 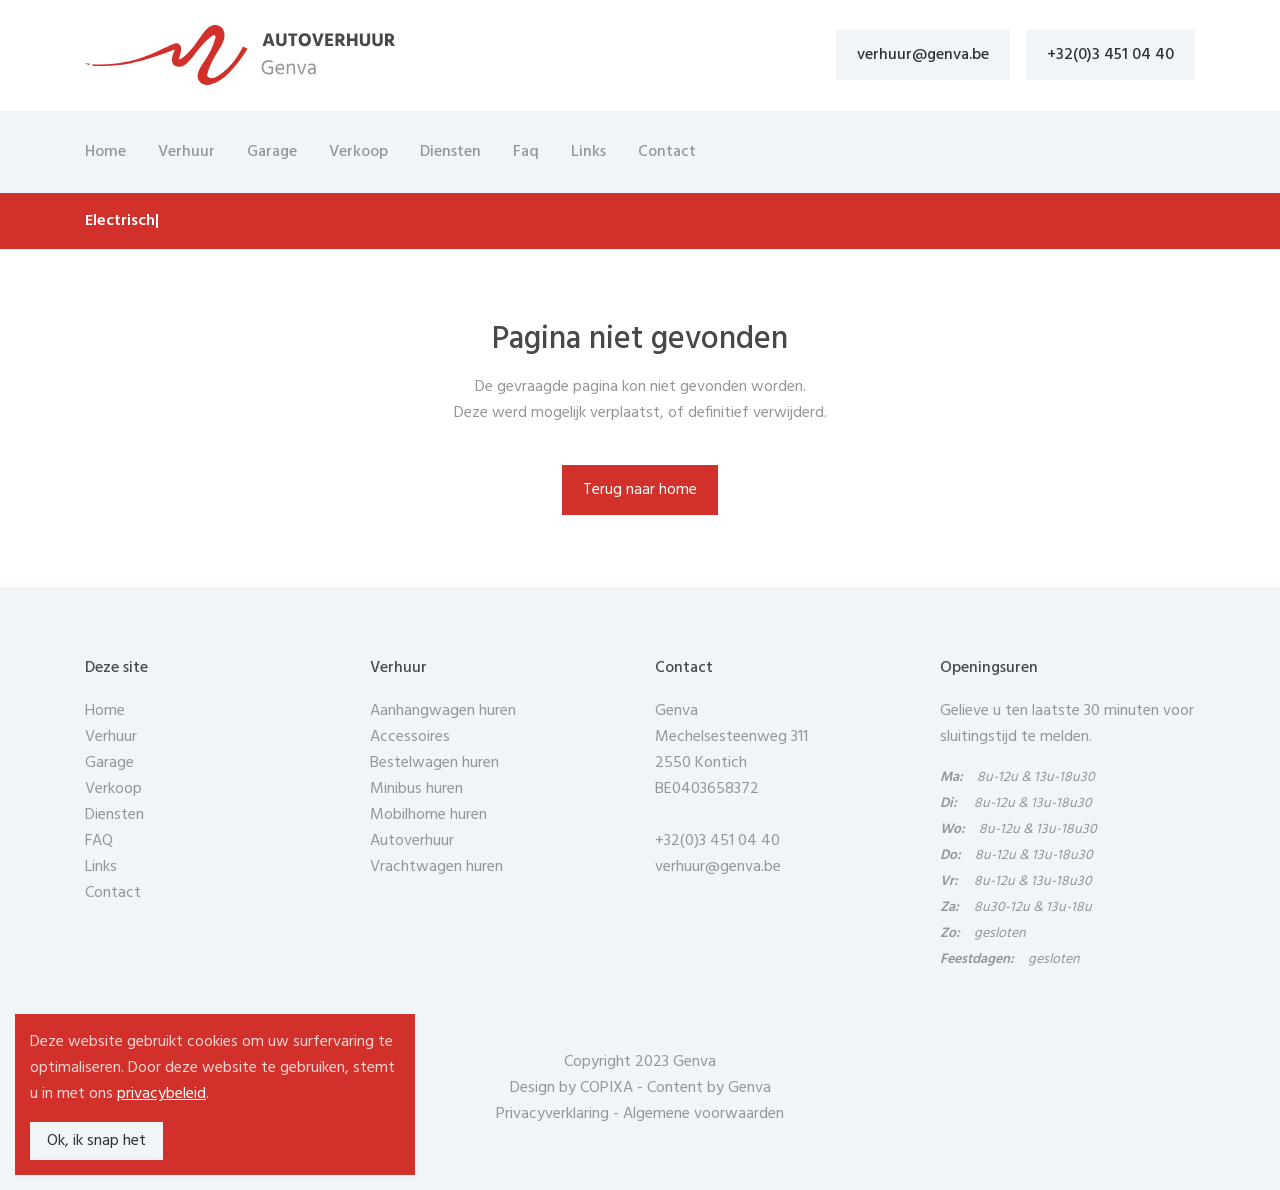 What do you see at coordinates (923, 55) in the screenshot?
I see `verhuur@genva.be` at bounding box center [923, 55].